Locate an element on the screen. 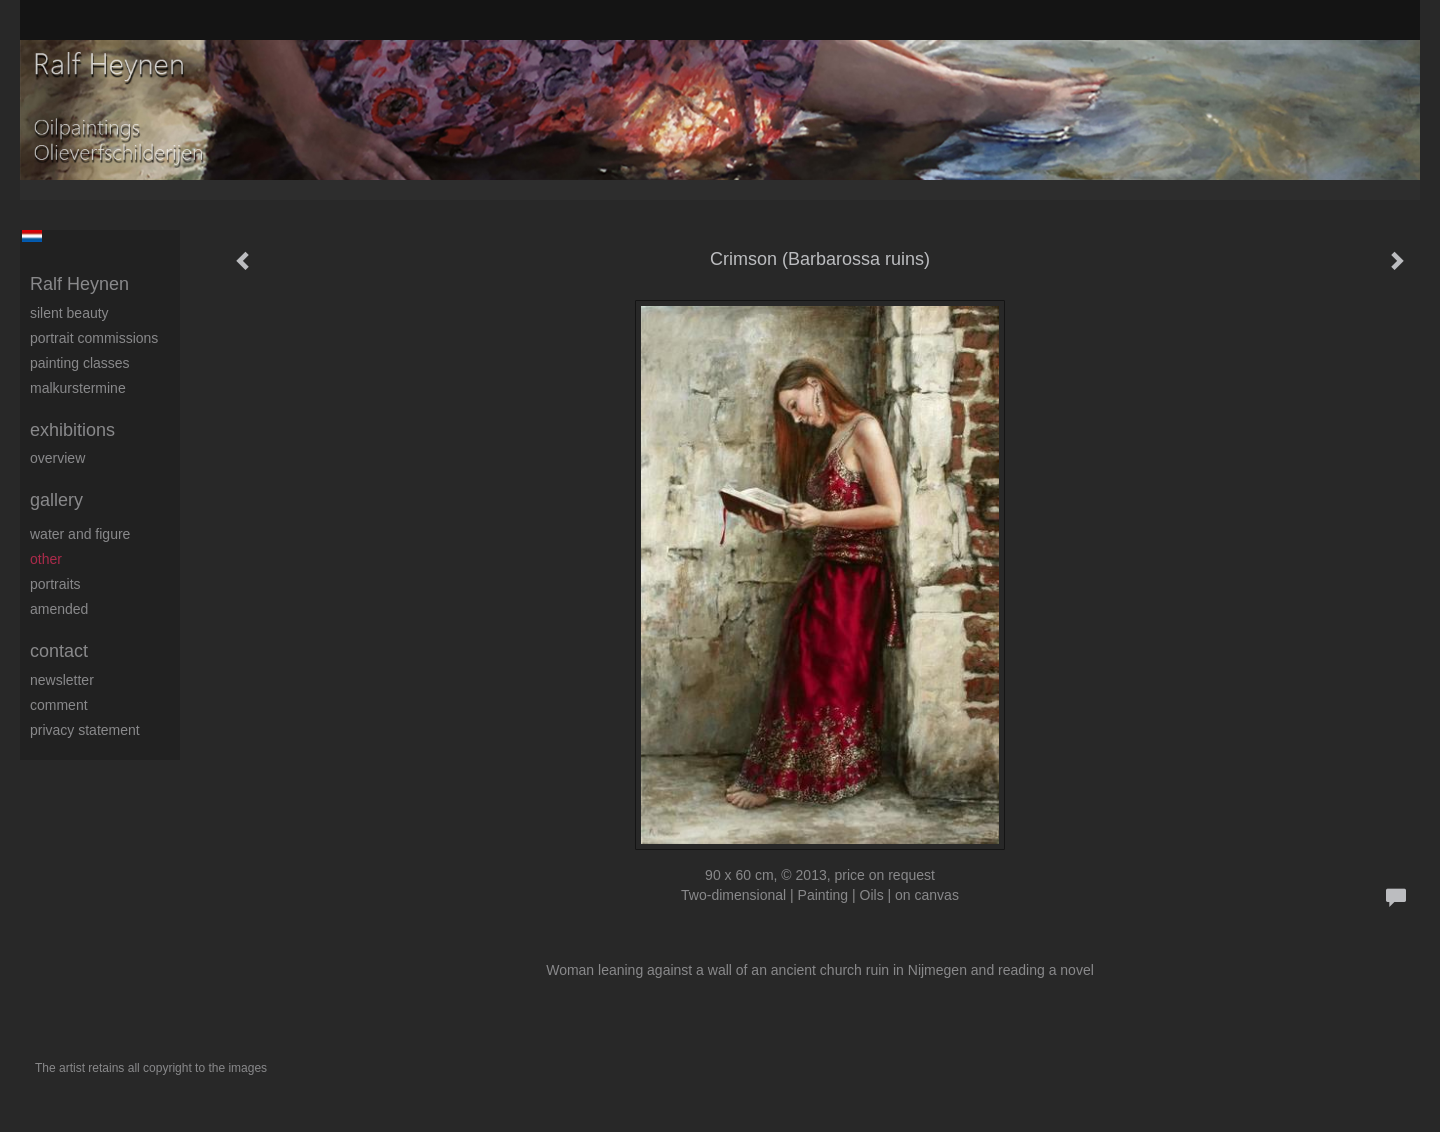 This screenshot has width=1440, height=1132. overview is located at coordinates (57, 458).